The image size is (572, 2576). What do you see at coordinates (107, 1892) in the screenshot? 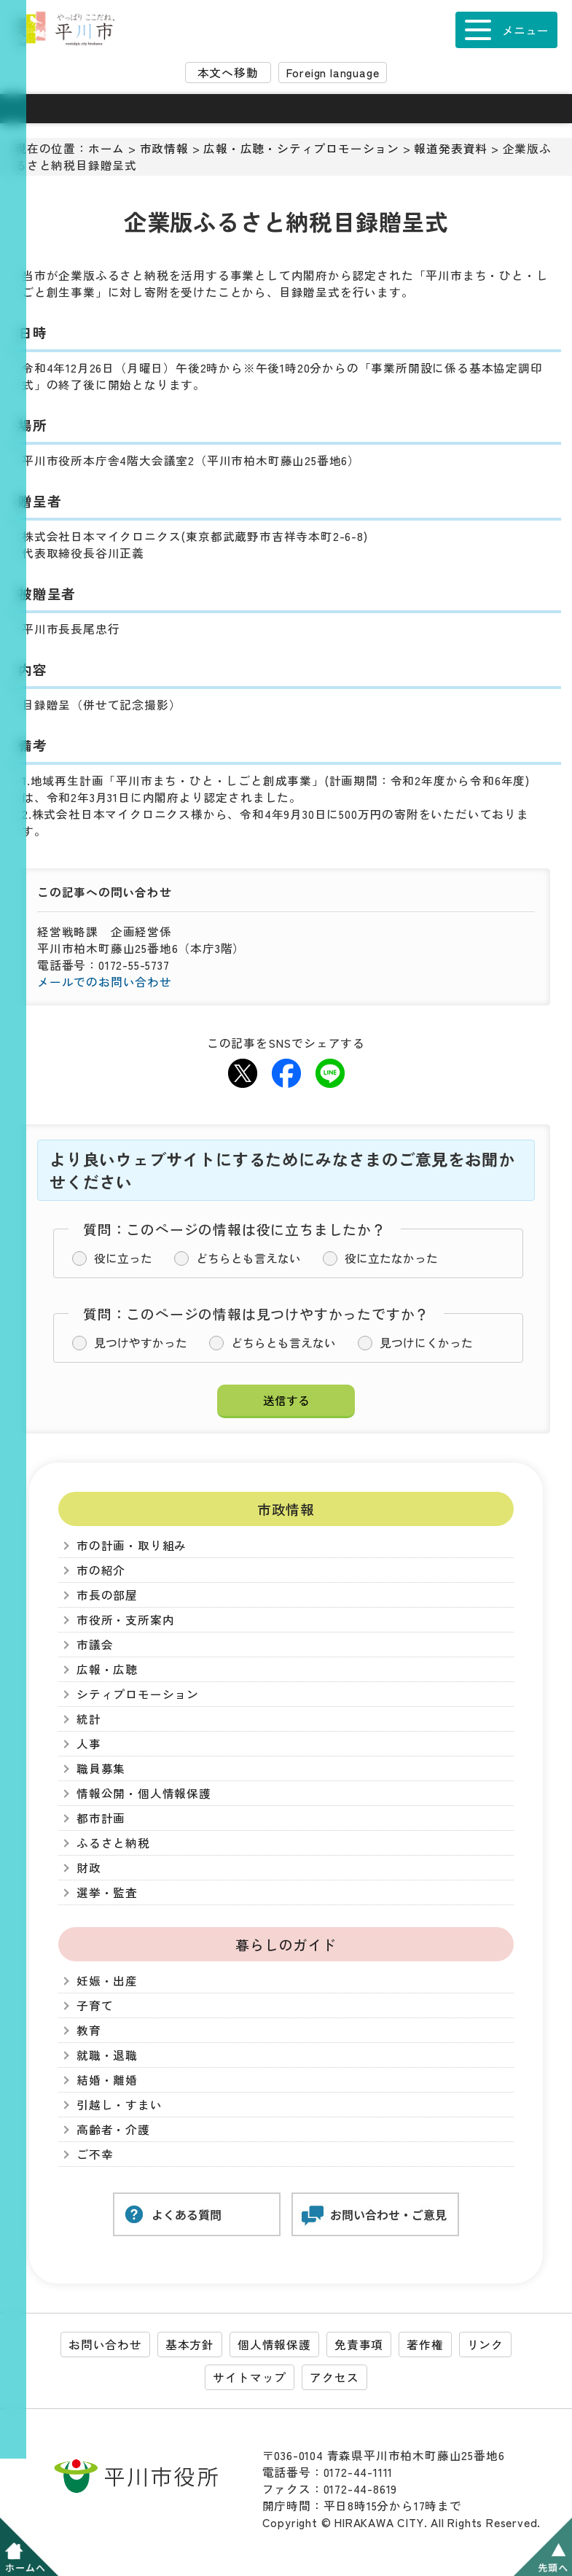
I see `選挙・監査` at bounding box center [107, 1892].